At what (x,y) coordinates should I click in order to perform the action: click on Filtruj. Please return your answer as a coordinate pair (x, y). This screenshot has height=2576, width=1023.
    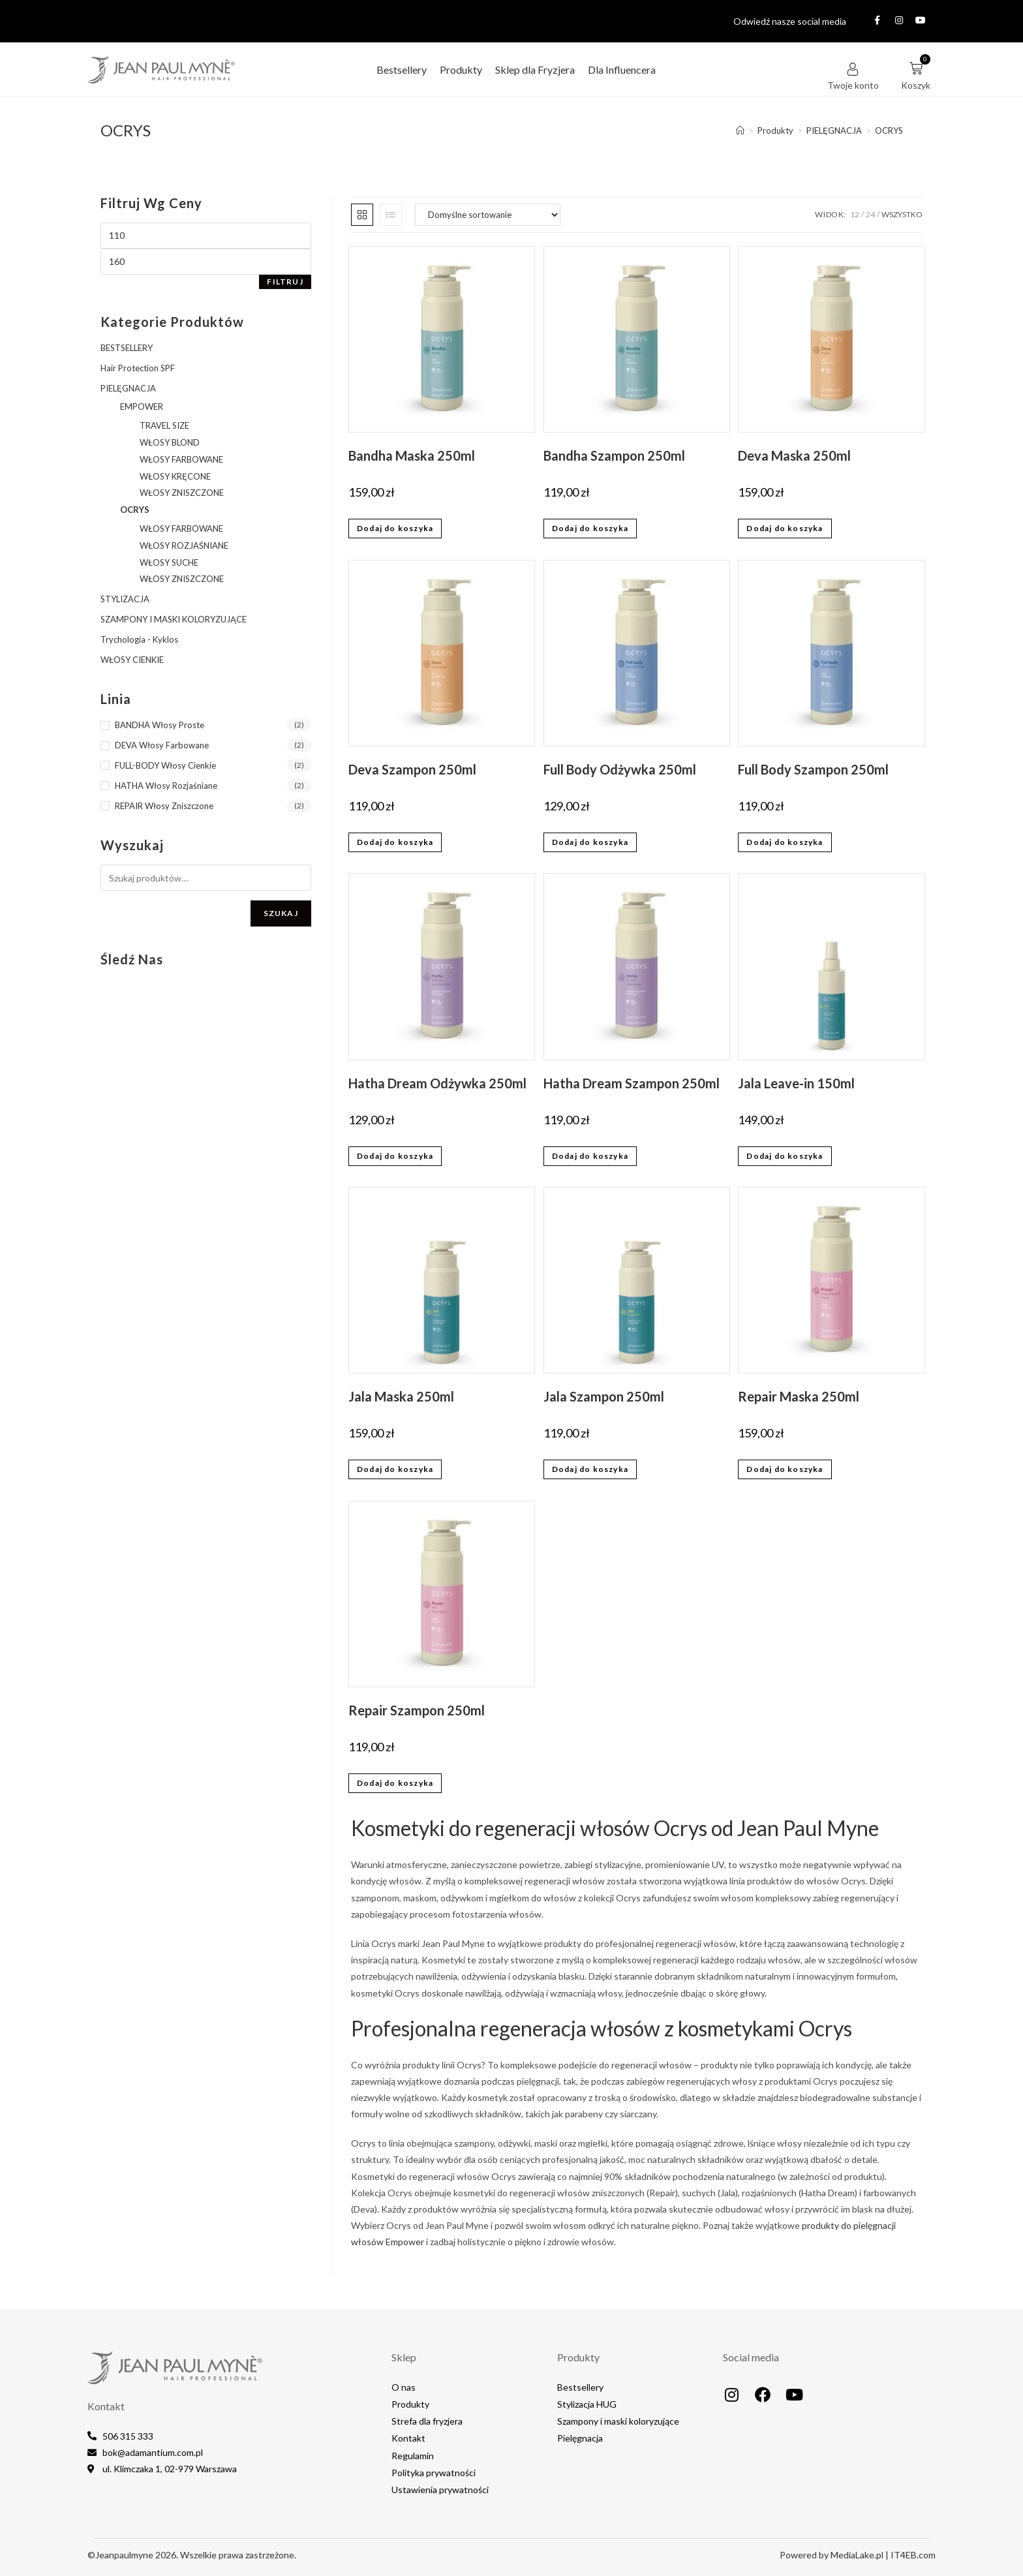
    Looking at the image, I should click on (285, 281).